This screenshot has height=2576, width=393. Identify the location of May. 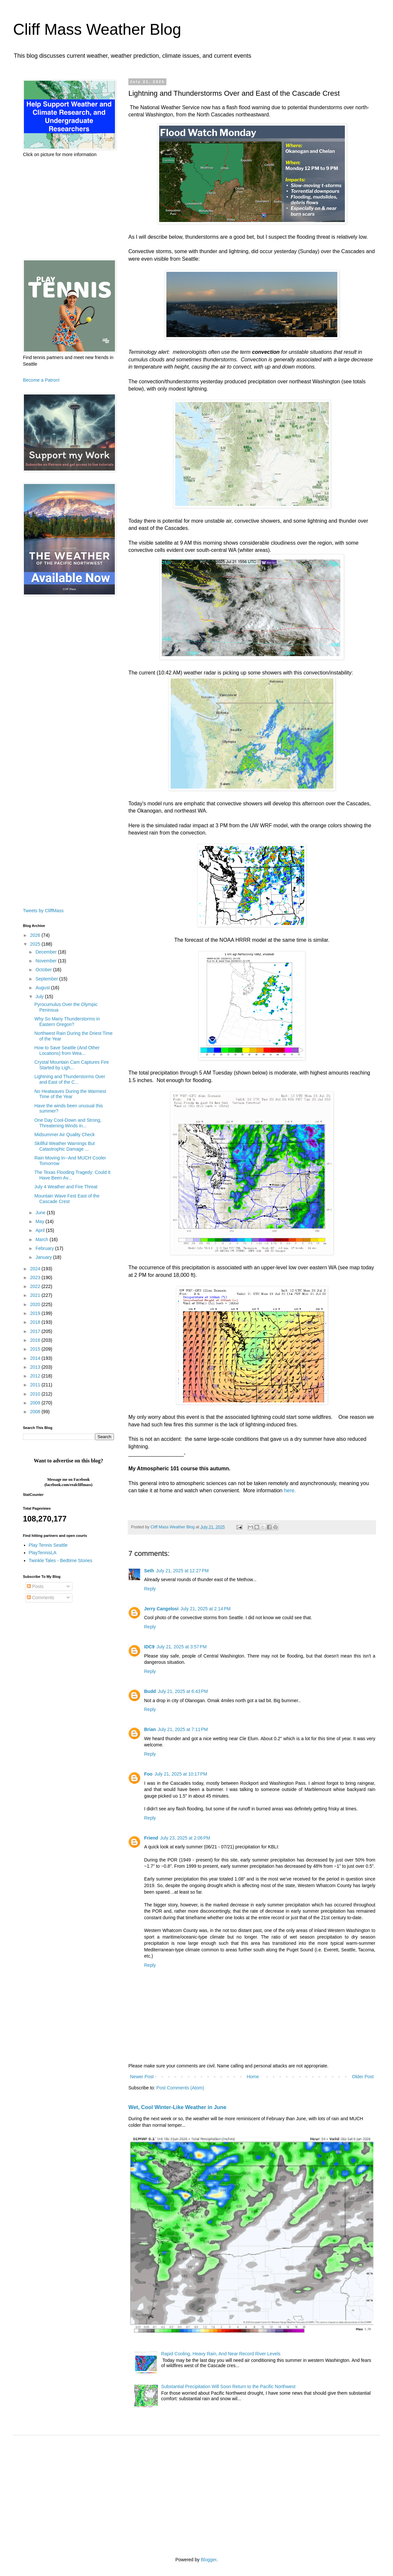
(40, 1221).